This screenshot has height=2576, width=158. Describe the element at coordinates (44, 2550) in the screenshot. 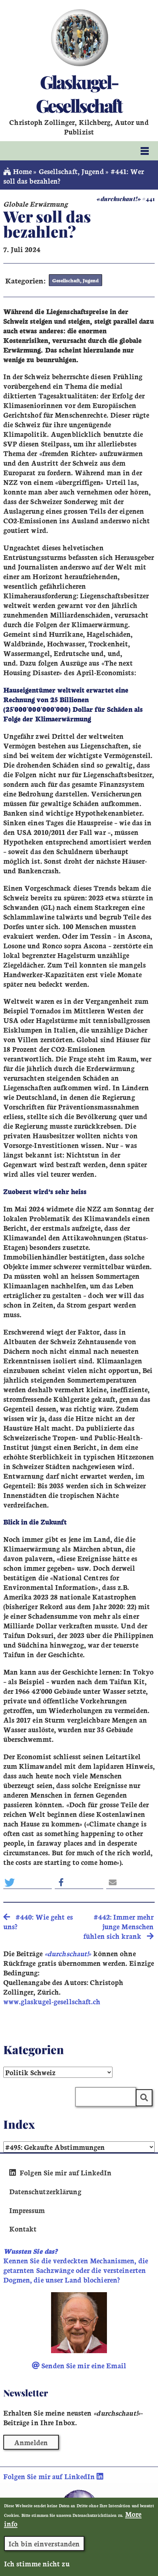

I see `Ich bin einverstanden` at that location.